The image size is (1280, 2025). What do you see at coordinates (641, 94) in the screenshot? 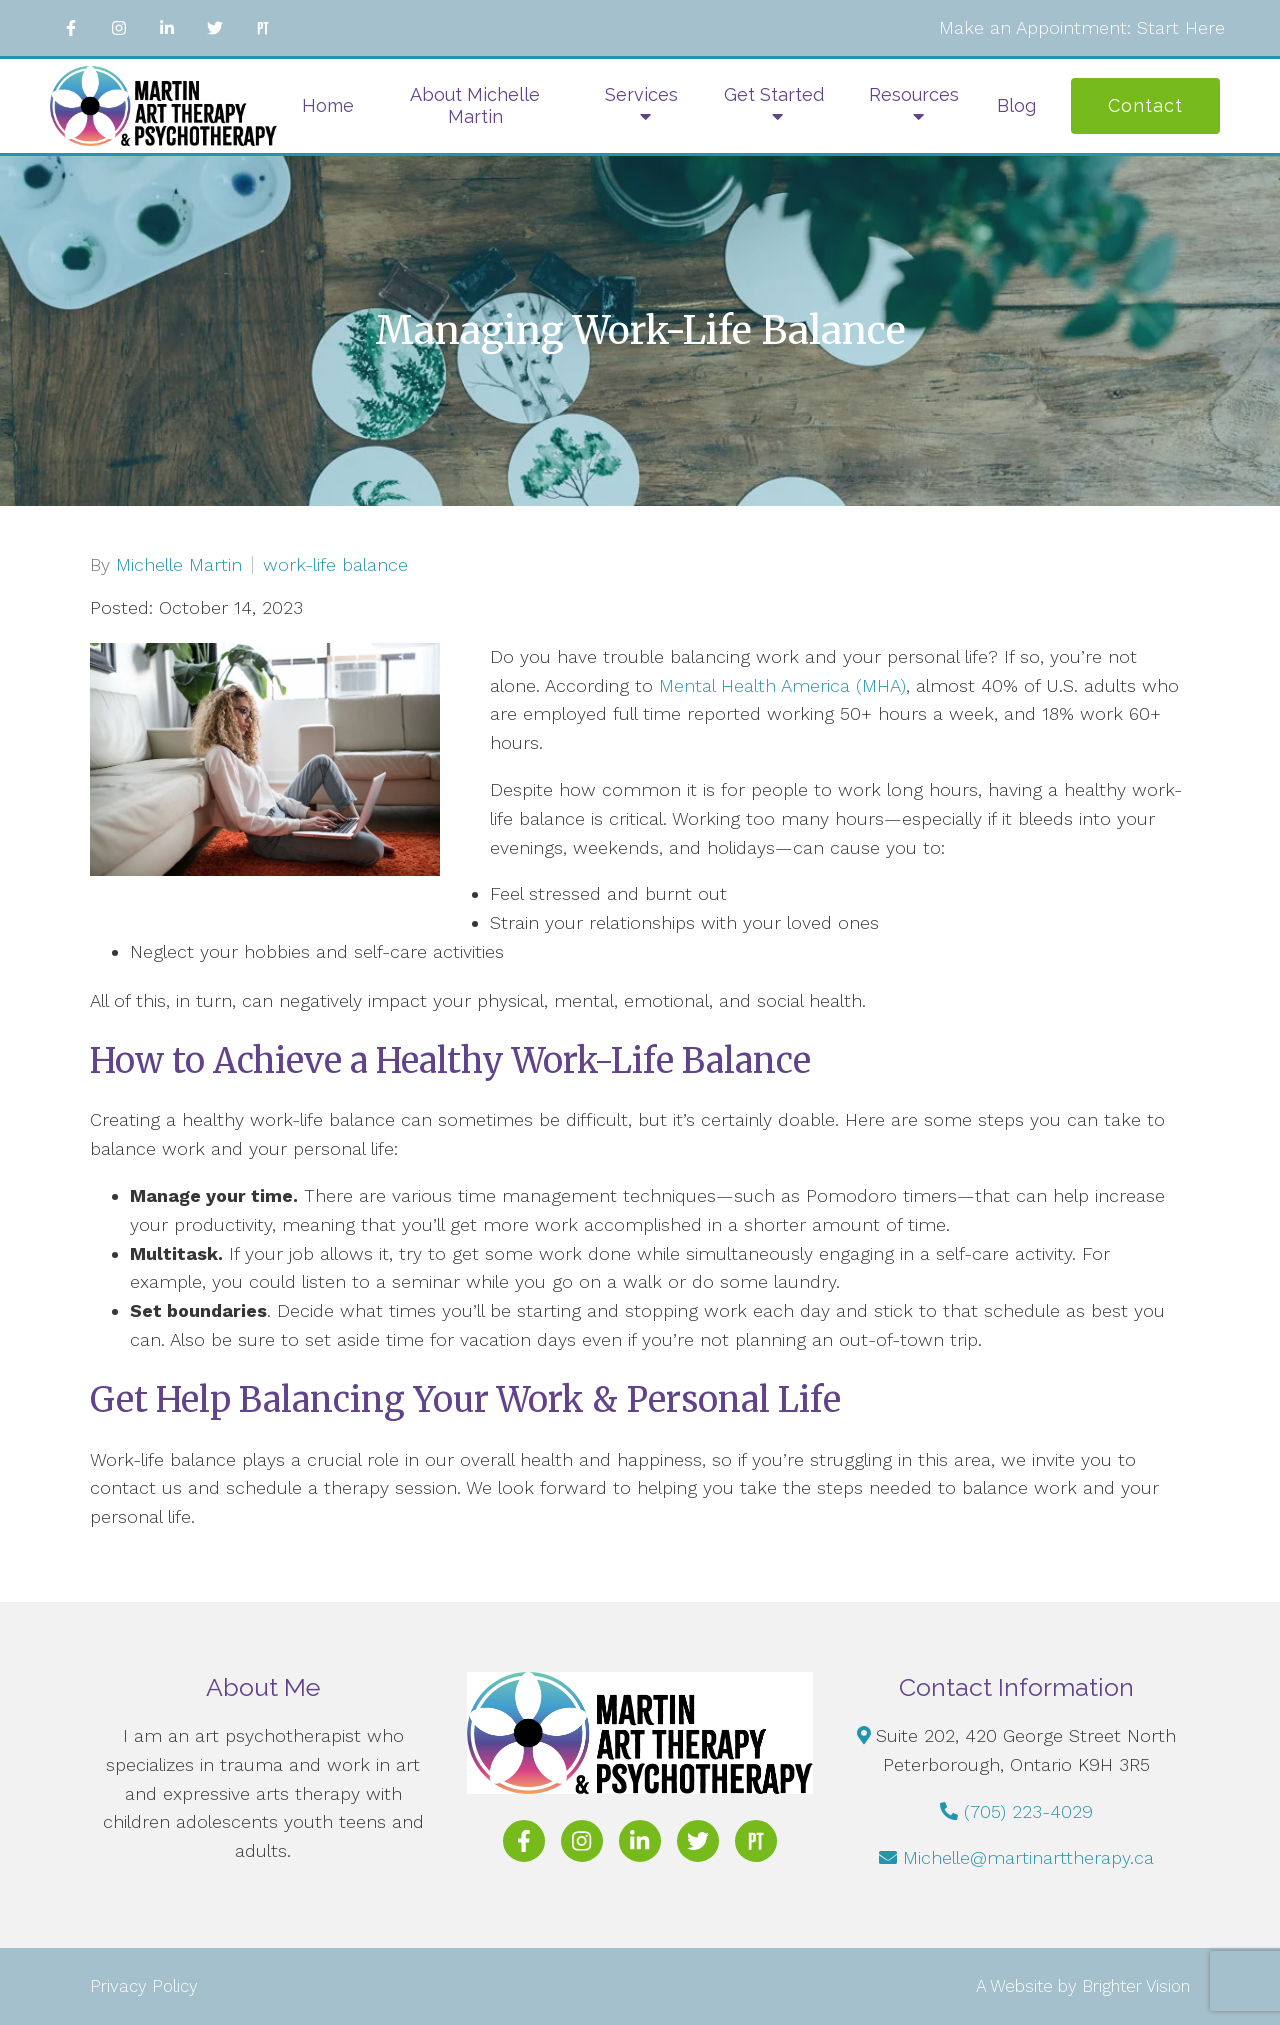
I see `Services` at bounding box center [641, 94].